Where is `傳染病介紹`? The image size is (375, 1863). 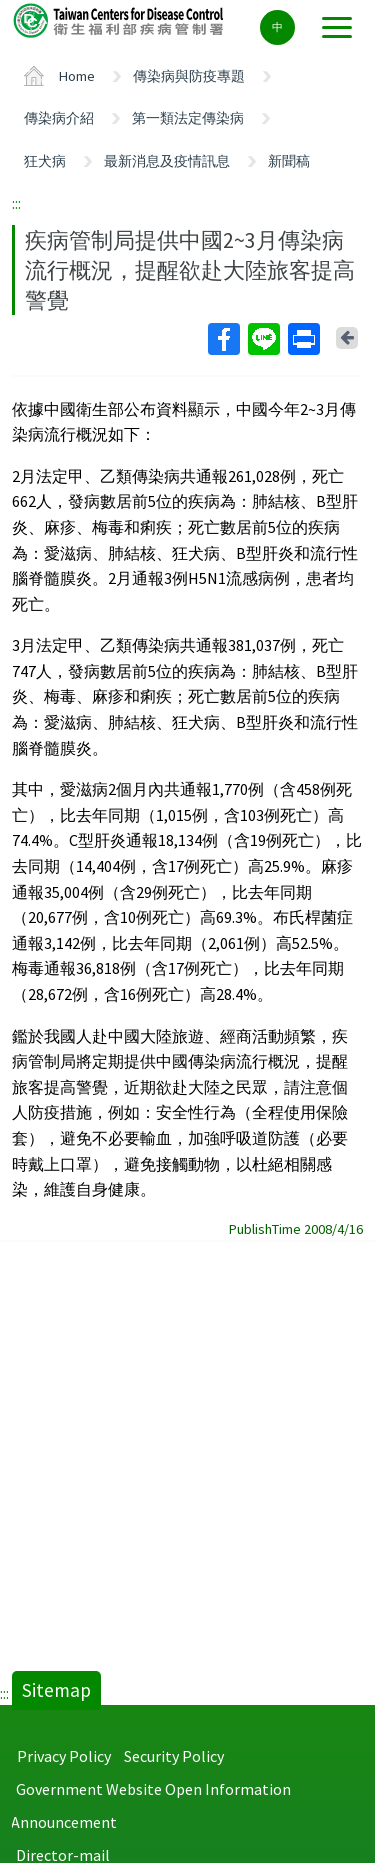
傳染病介紹 is located at coordinates (59, 118).